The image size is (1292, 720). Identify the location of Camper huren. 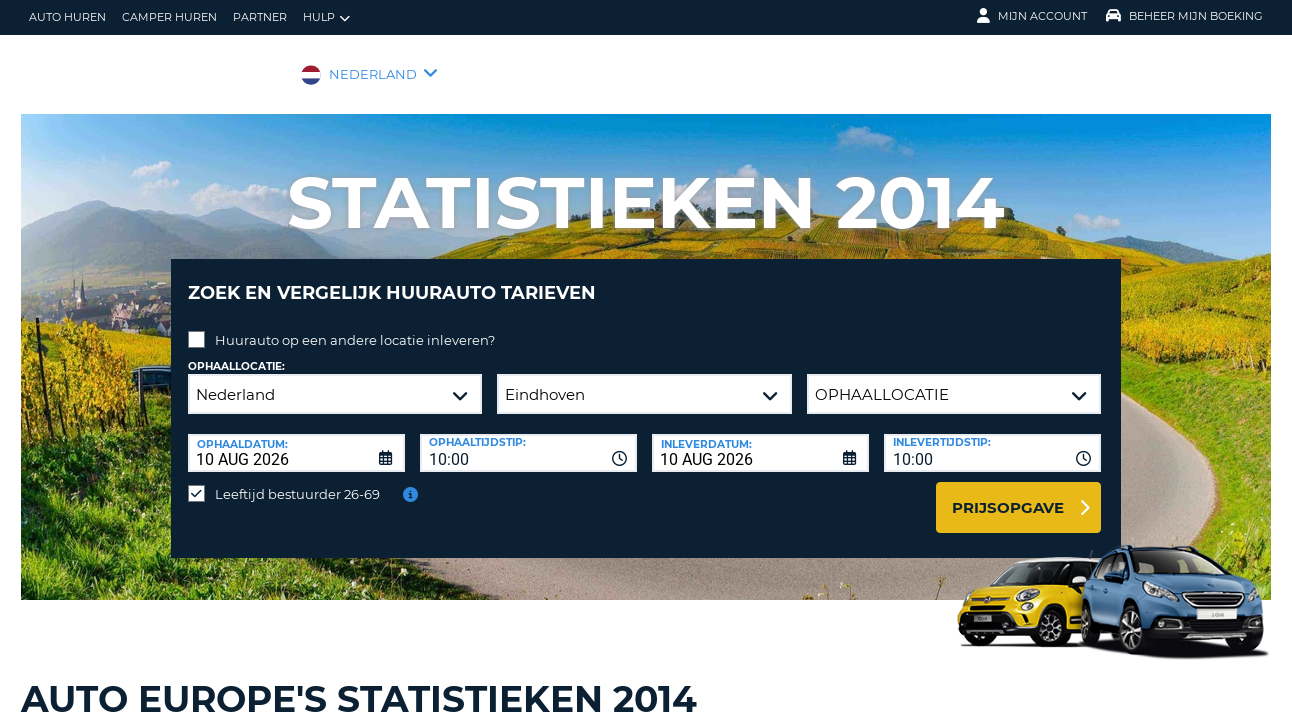
(169, 17).